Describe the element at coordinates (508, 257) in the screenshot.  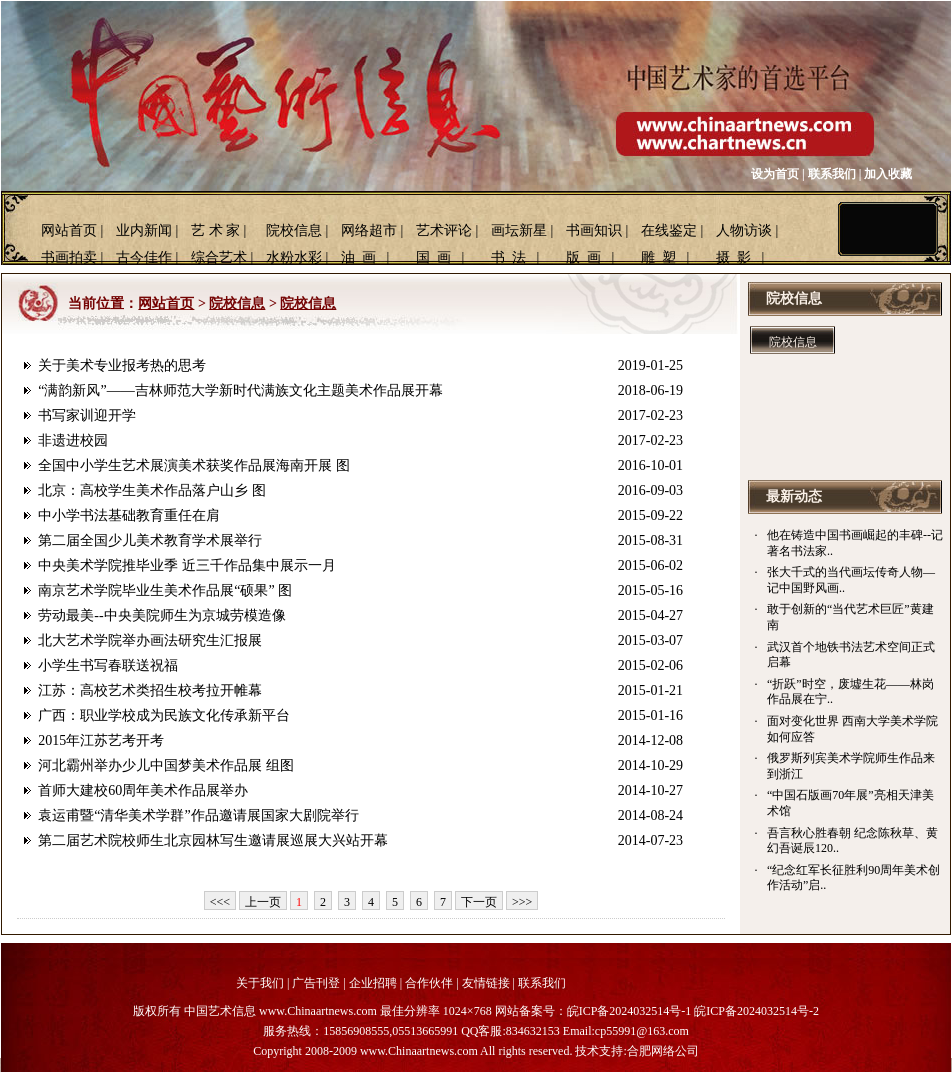
I see `书 法` at that location.